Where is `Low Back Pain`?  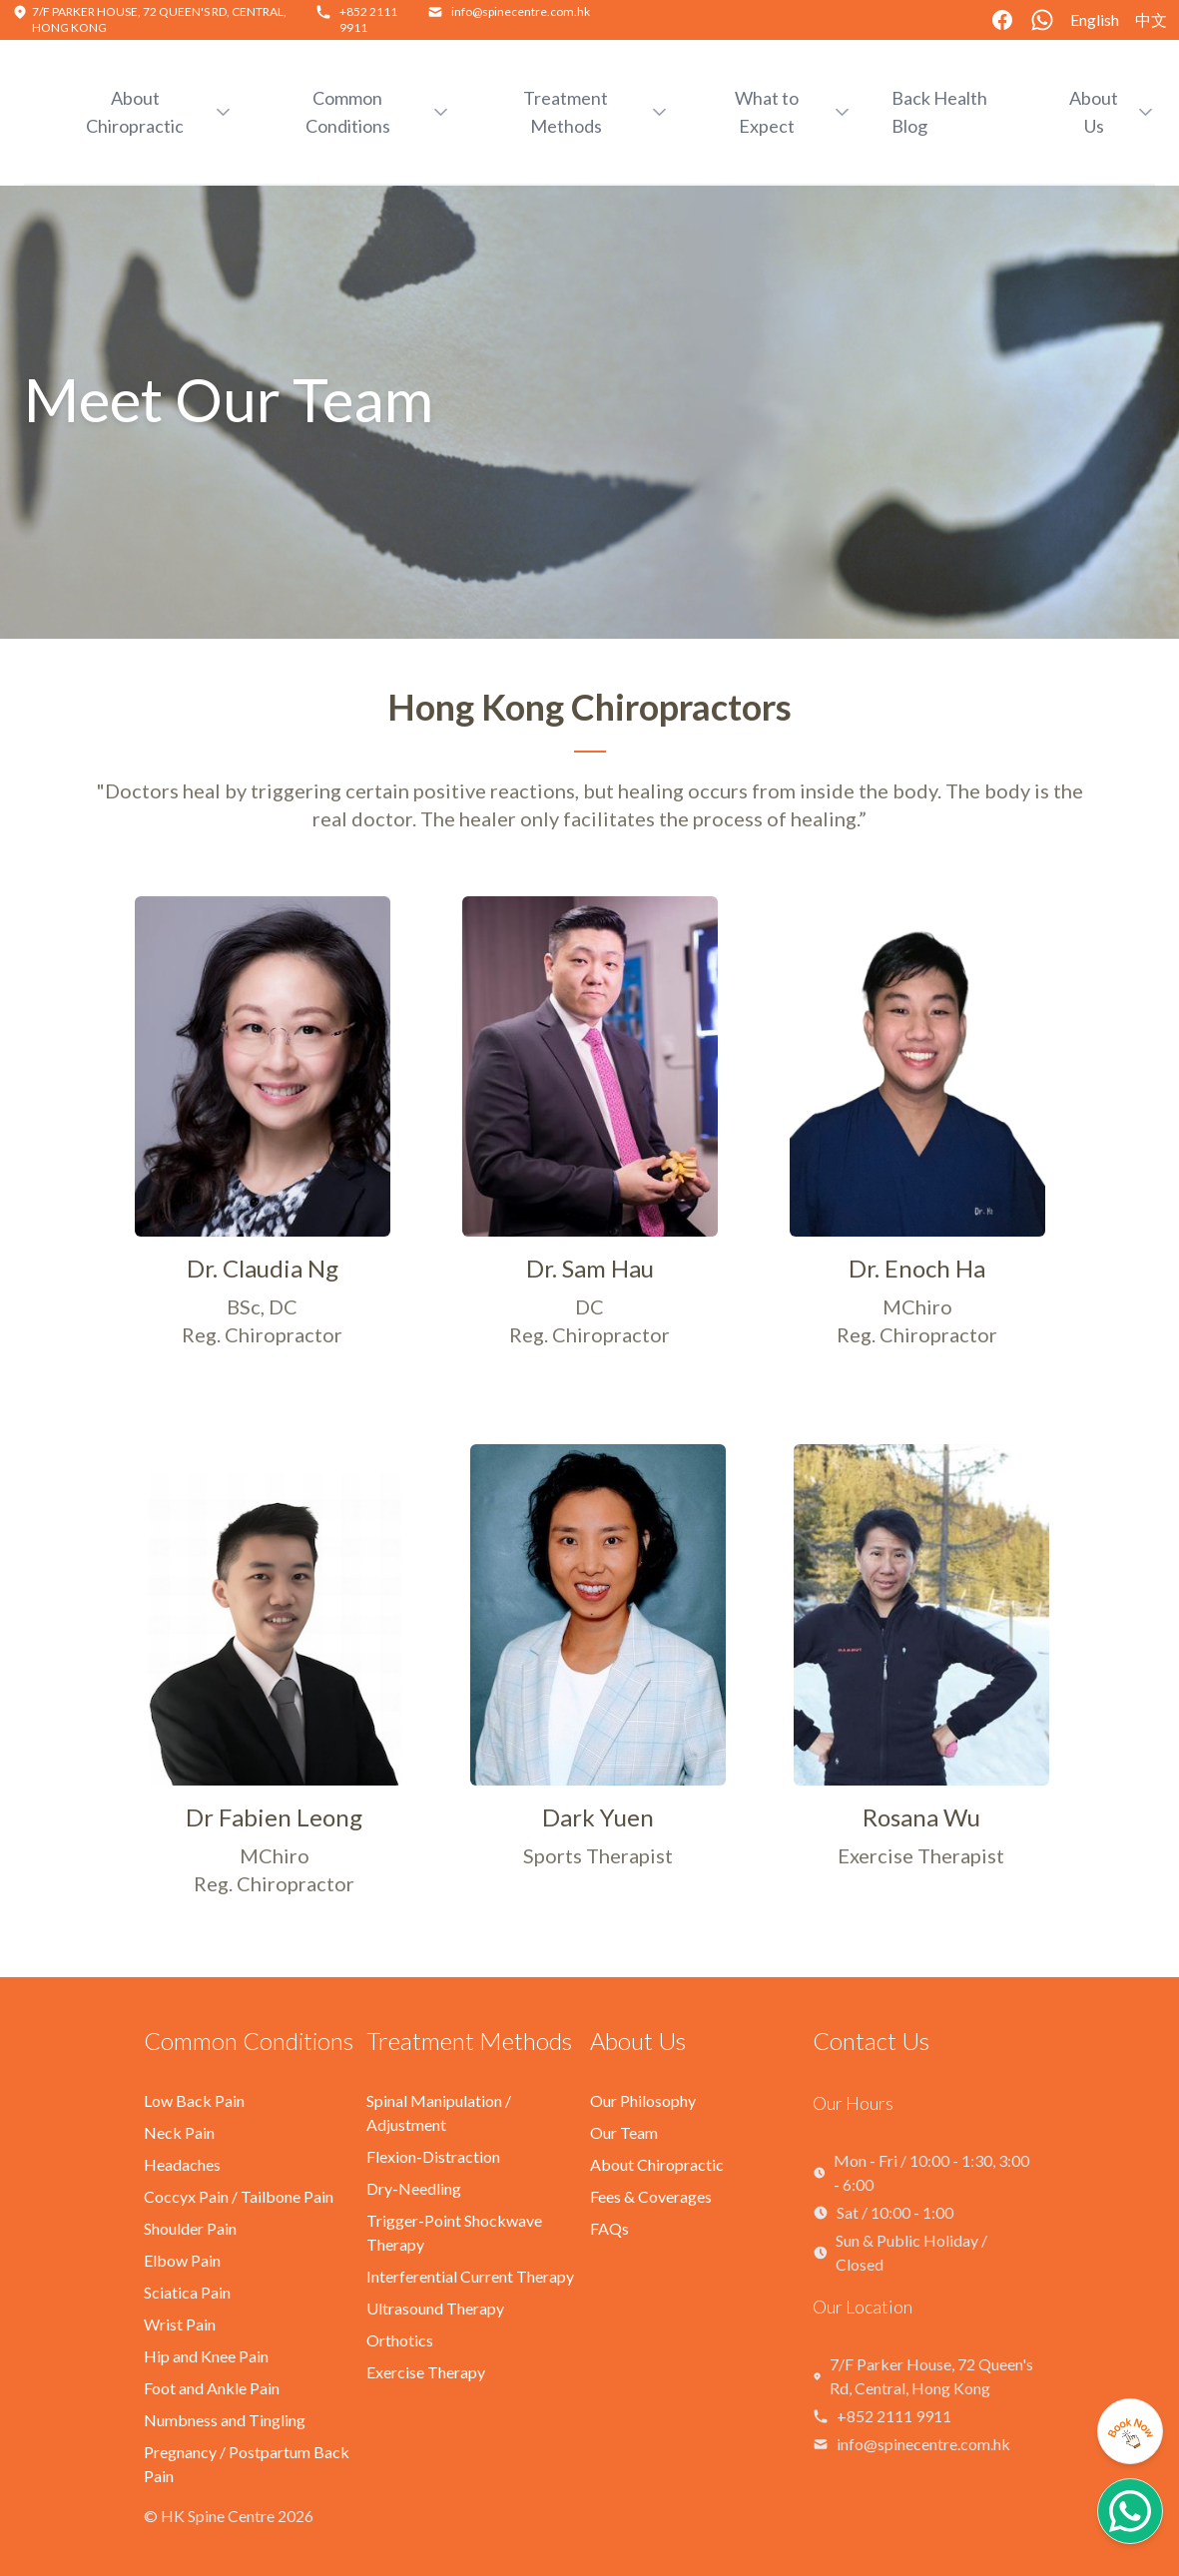
Low Back Pain is located at coordinates (194, 2100).